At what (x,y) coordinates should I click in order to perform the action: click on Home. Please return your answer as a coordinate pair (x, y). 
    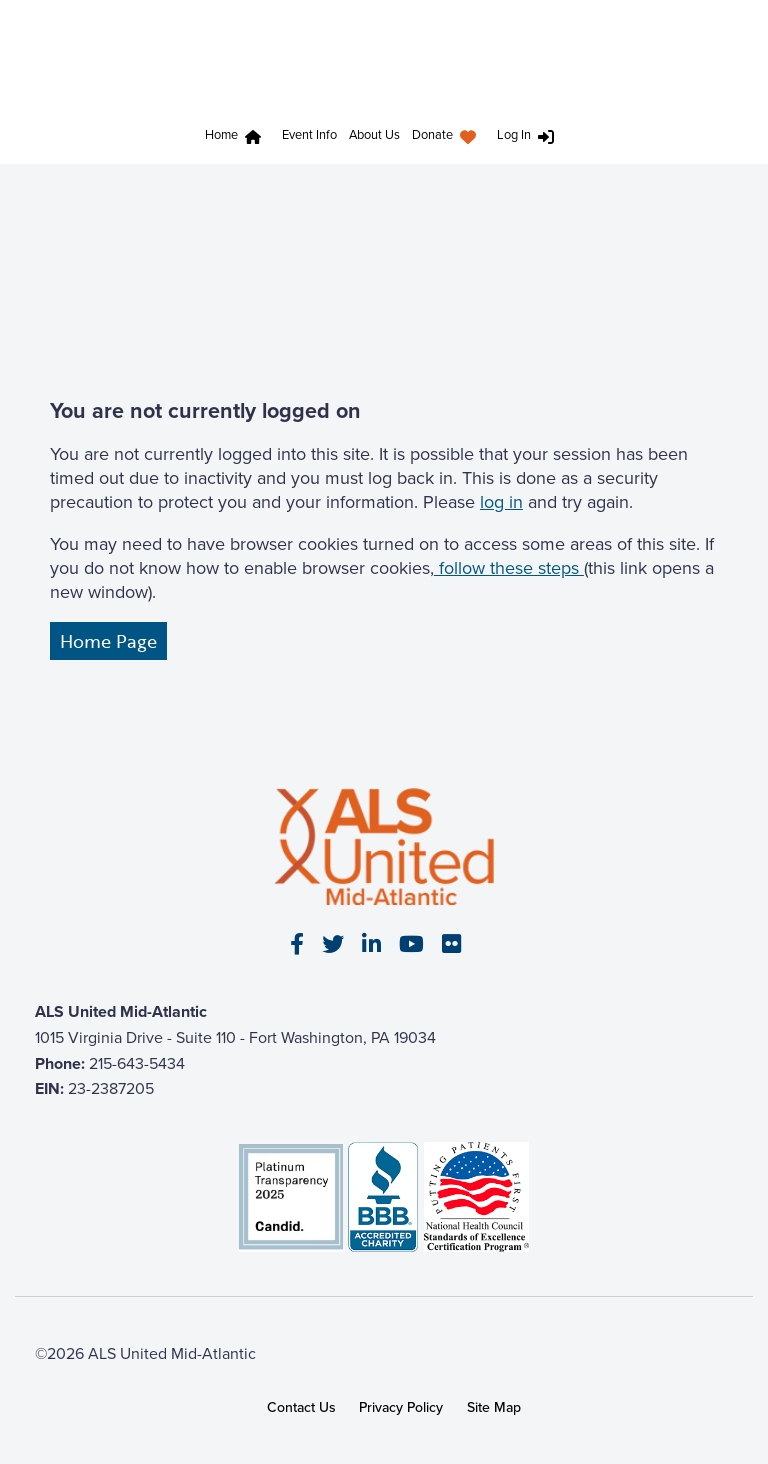
    Looking at the image, I should click on (221, 134).